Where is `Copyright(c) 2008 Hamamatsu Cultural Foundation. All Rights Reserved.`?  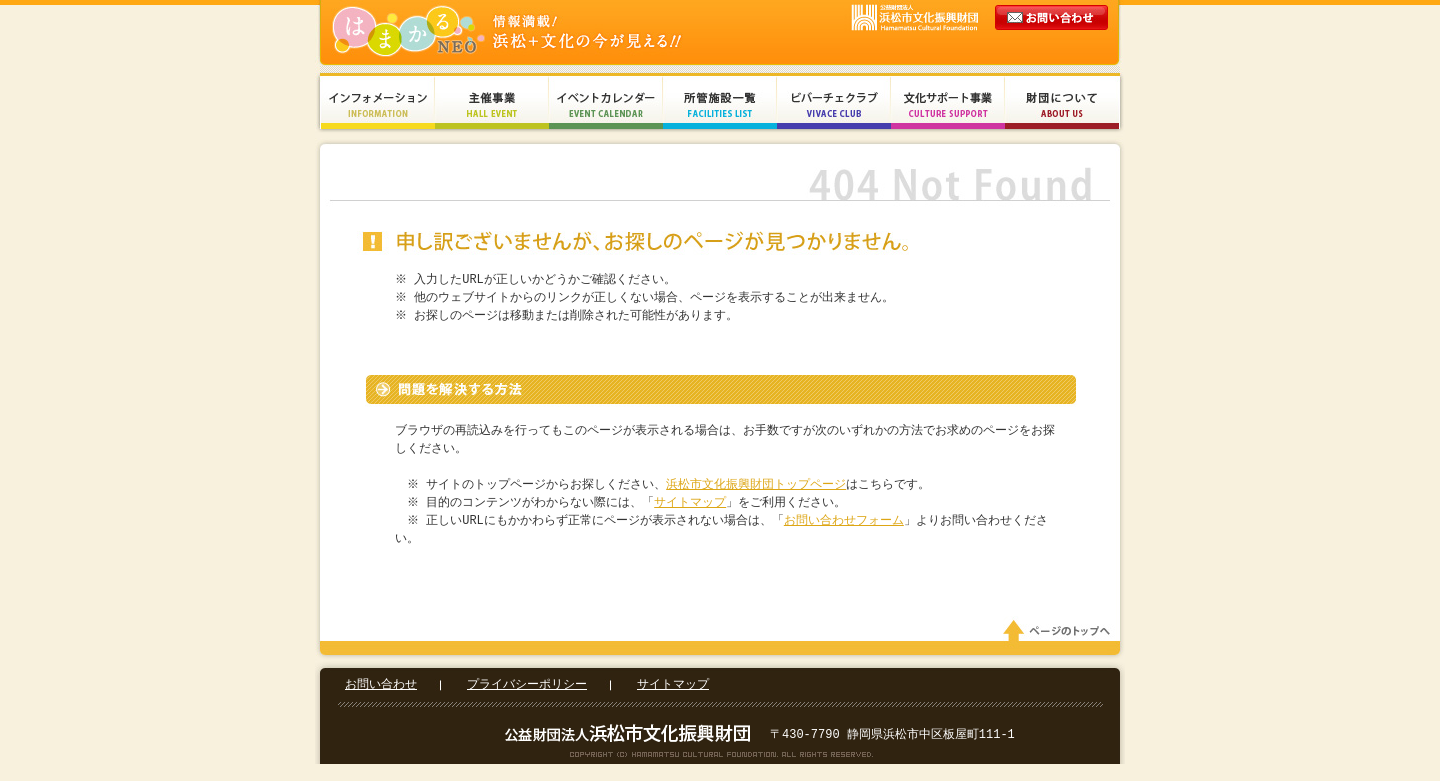 Copyright(c) 2008 Hamamatsu Cultural Foundation. All Rights Reserved. is located at coordinates (720, 758).